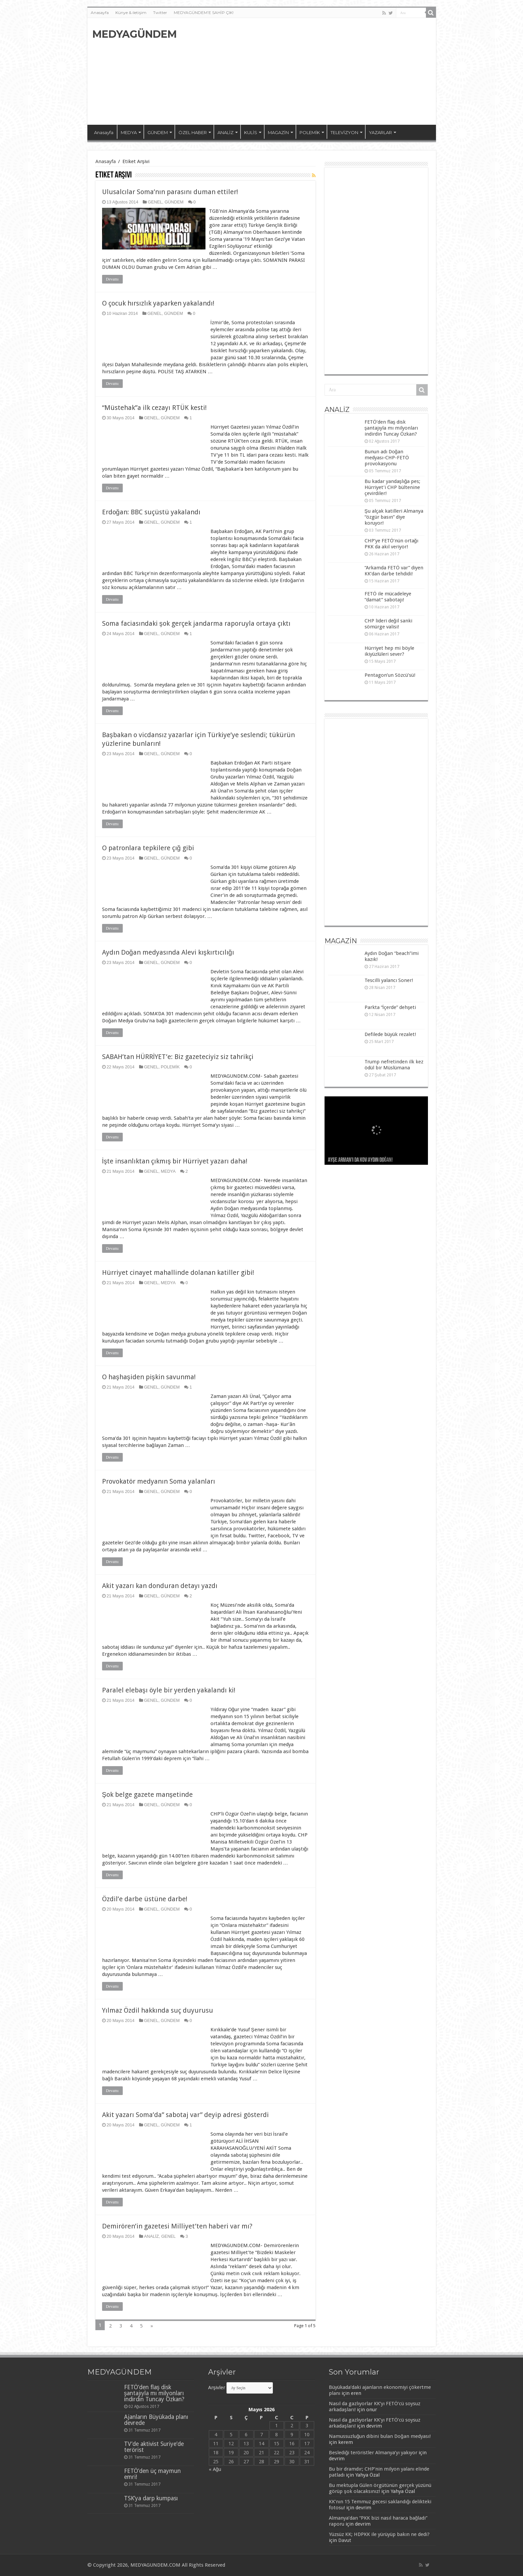 This screenshot has width=523, height=2576. Describe the element at coordinates (148, 848) in the screenshot. I see `O patronlara tepkilere çığ gibi` at that location.